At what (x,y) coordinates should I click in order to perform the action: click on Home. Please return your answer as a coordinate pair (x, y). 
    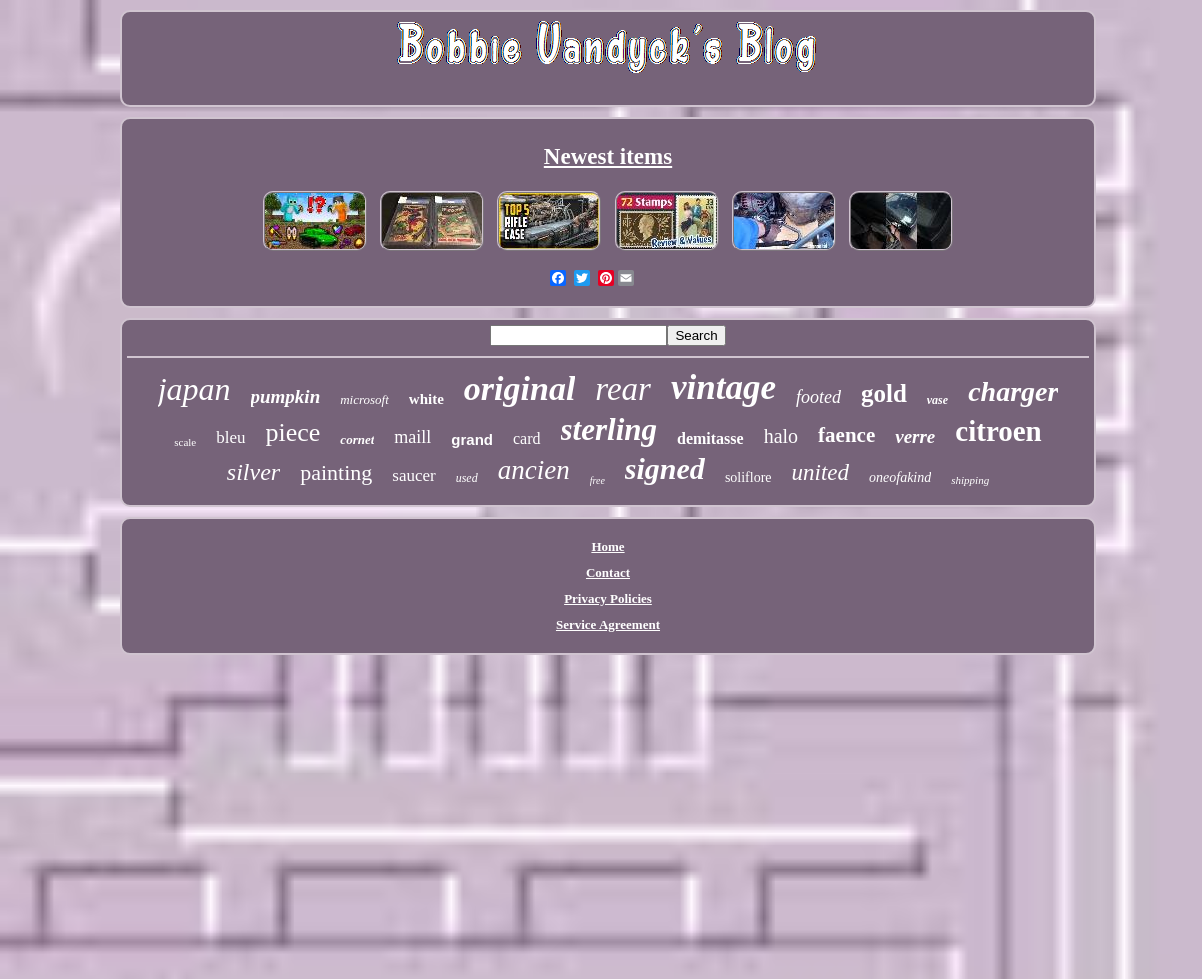
    Looking at the image, I should click on (607, 546).